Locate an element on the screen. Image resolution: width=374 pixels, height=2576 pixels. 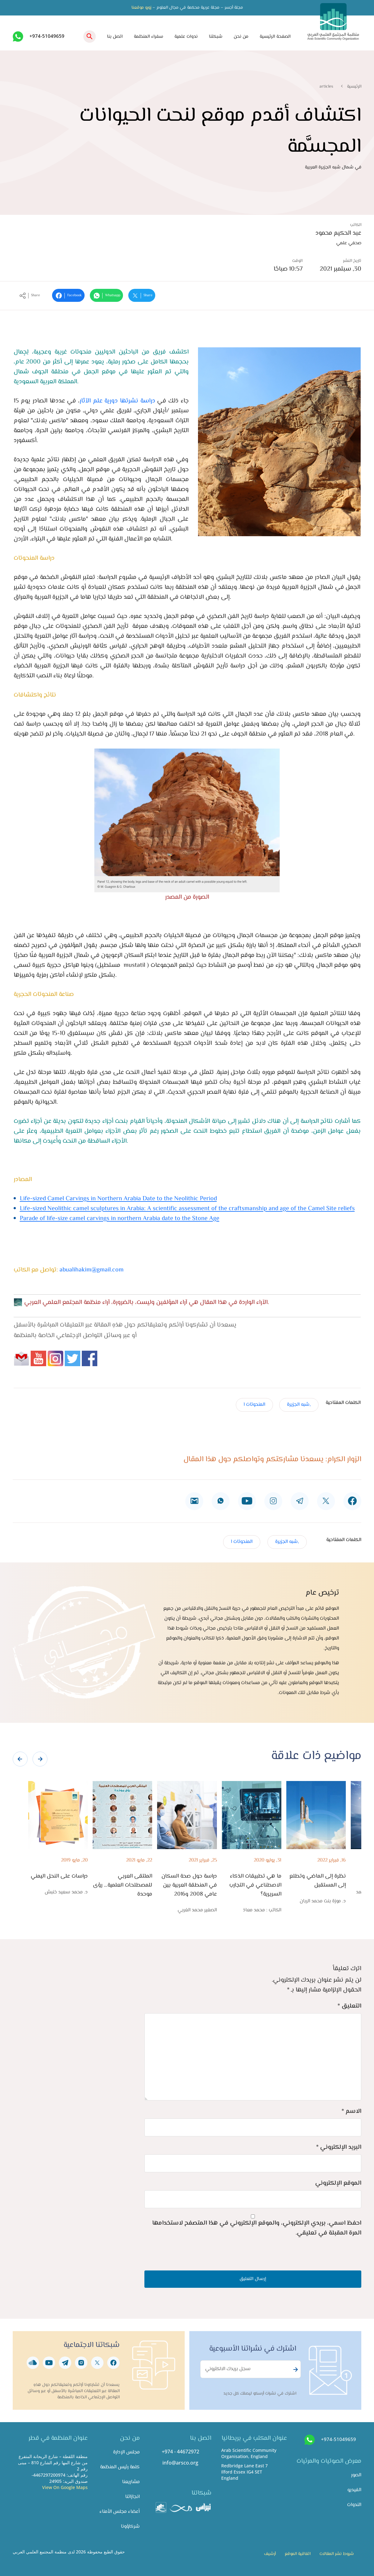
+974 - 44672972 is located at coordinates (180, 2451).